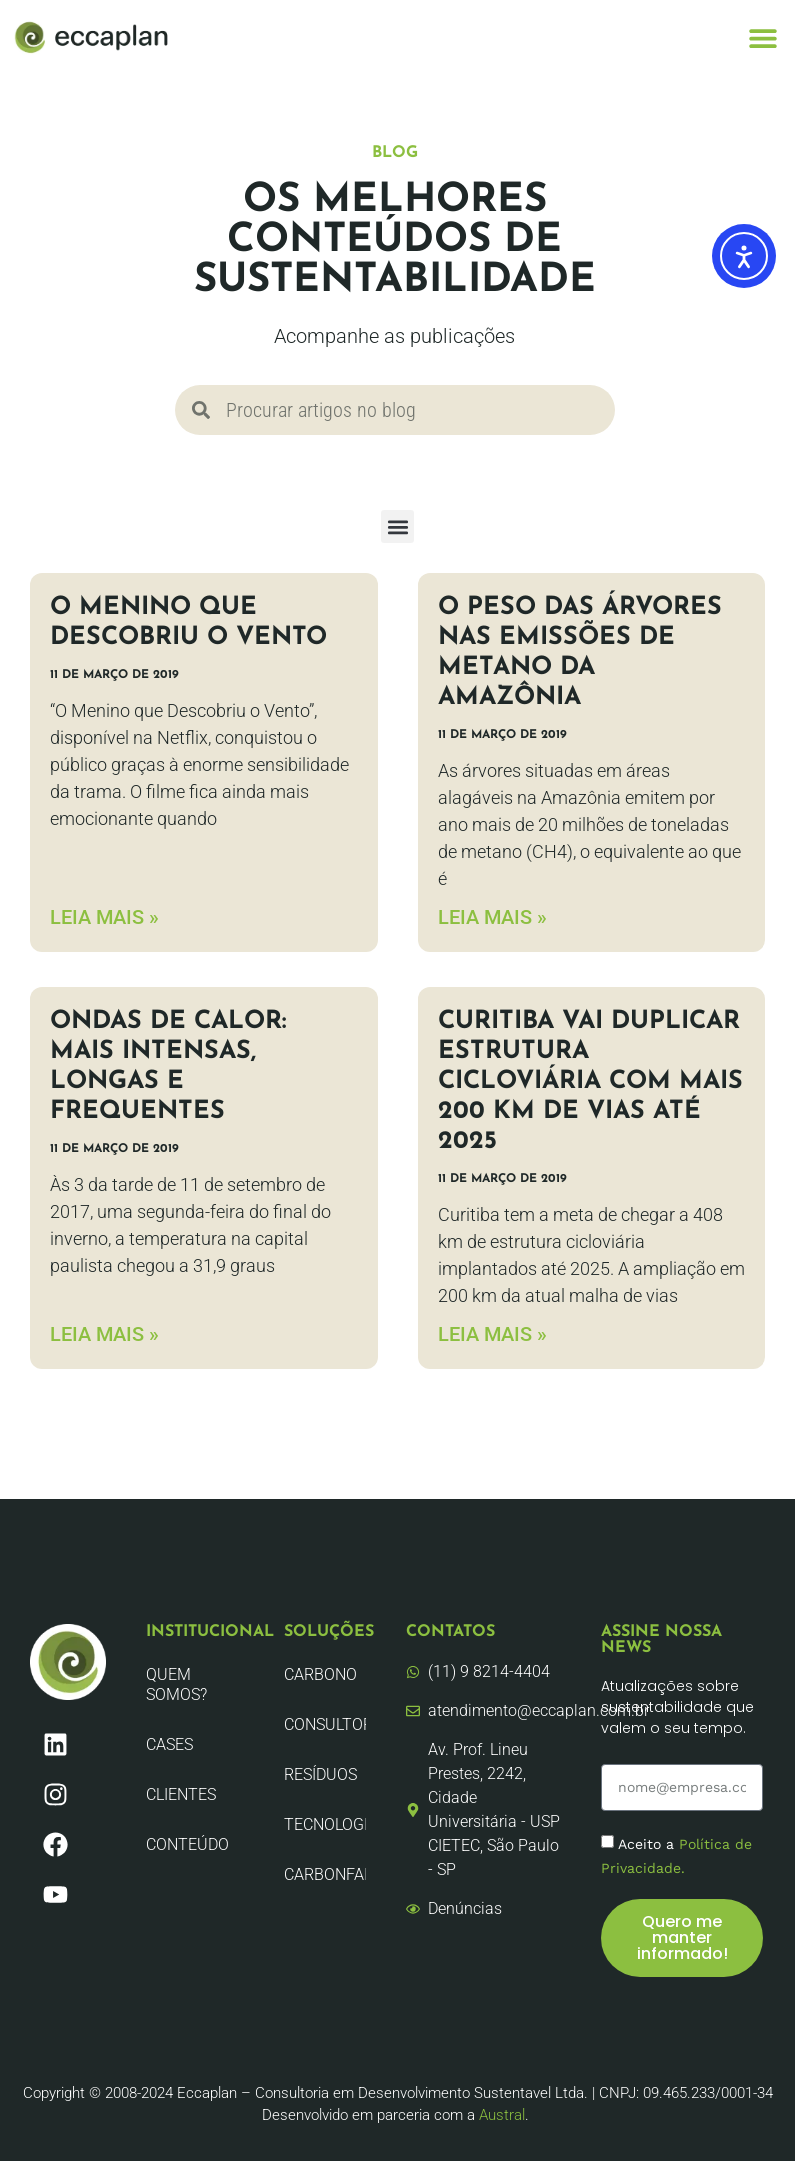  I want to click on Curitiba vai duplicar estrutura cicloviária com mais 200 km de vias até 2025, so click(590, 1081).